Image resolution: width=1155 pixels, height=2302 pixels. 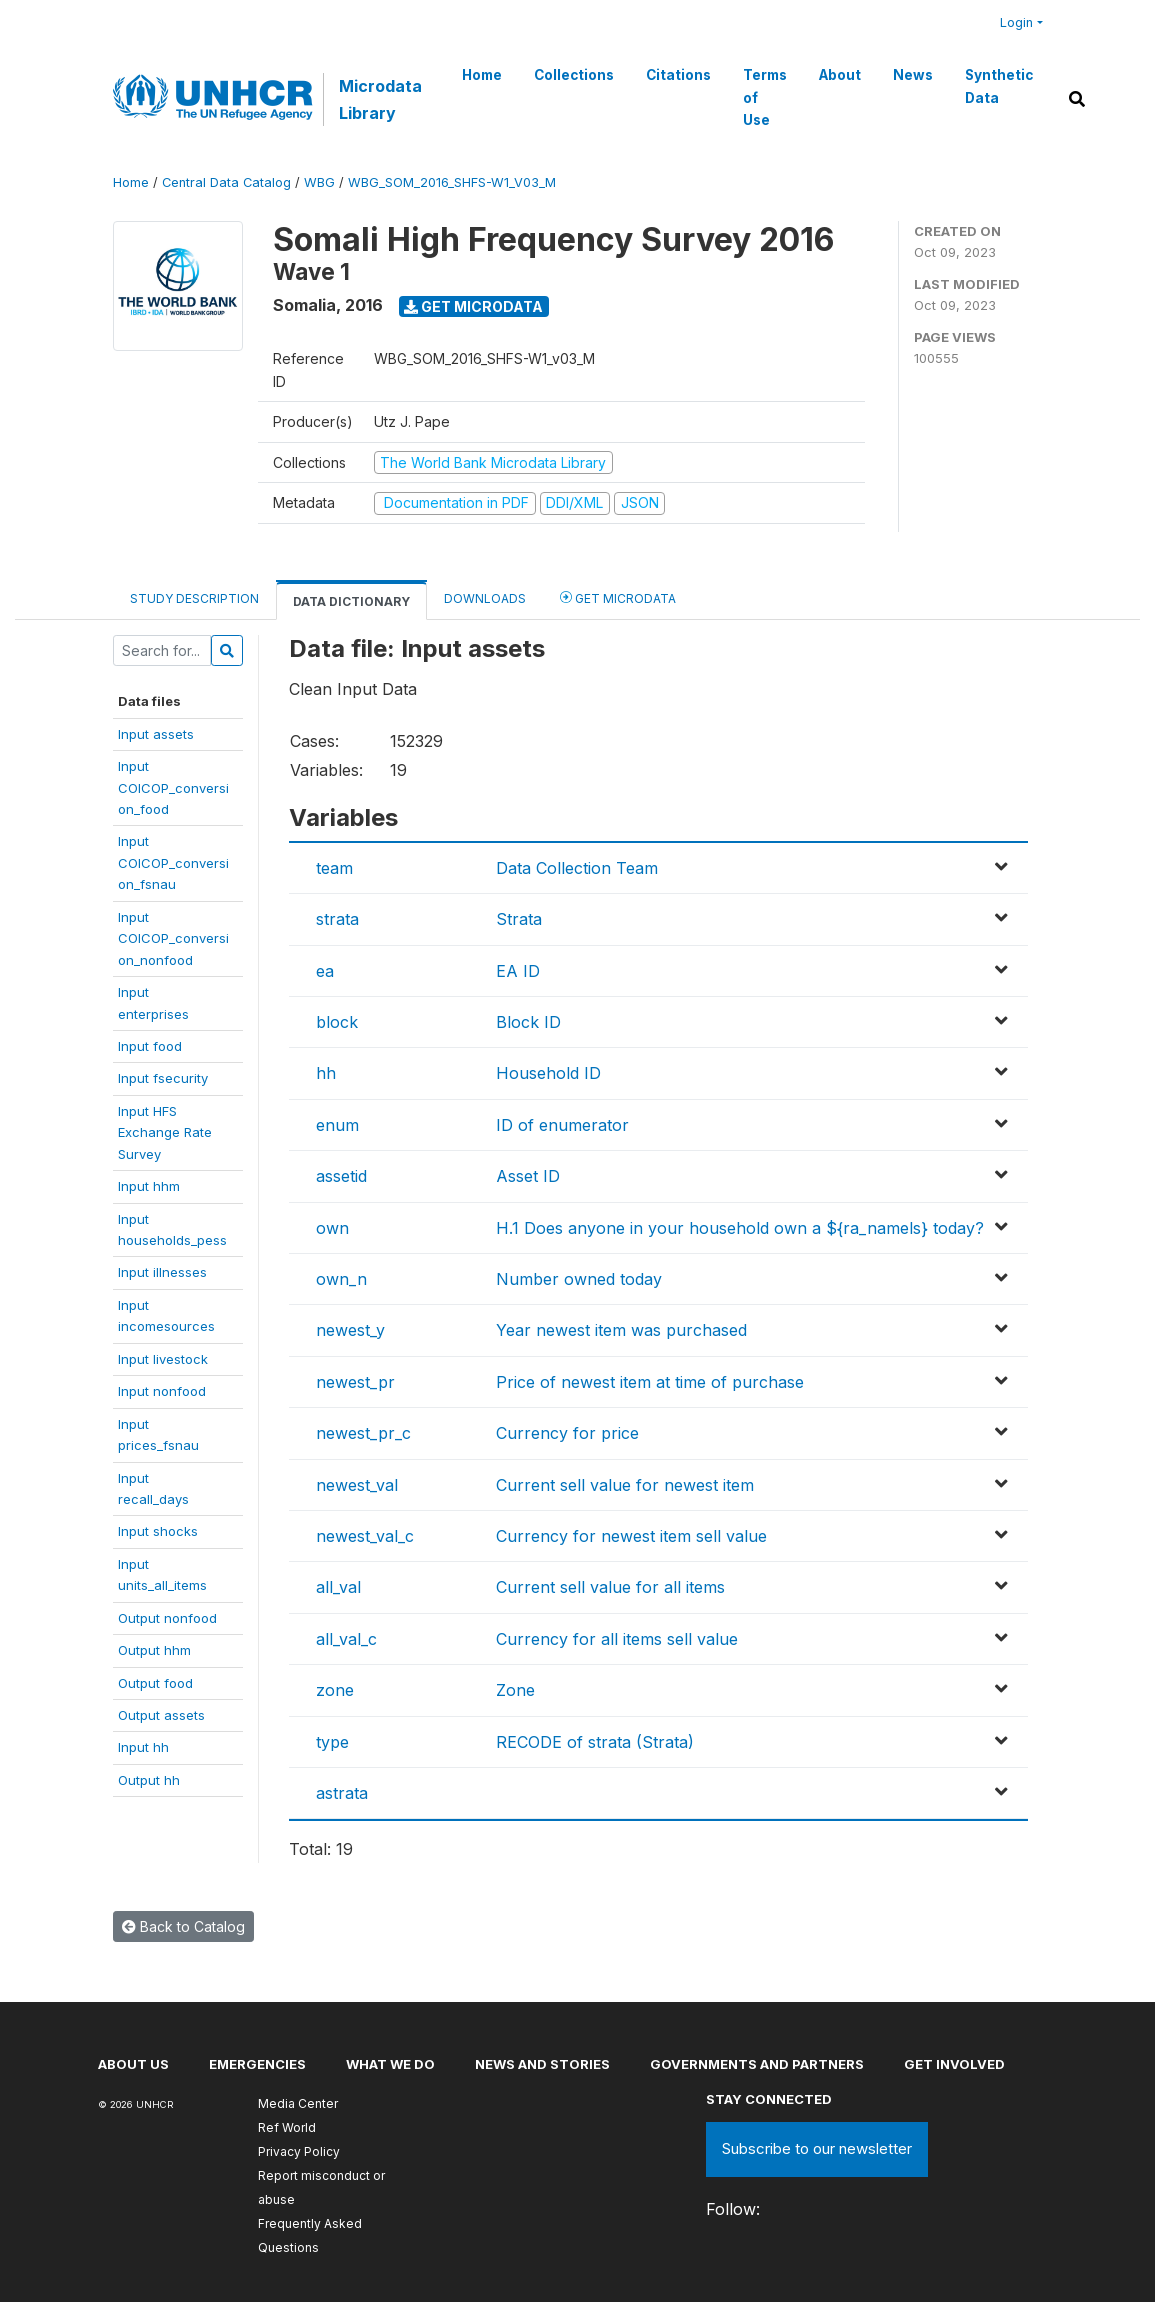 I want to click on RECODE of strata (Strata), so click(x=595, y=1742).